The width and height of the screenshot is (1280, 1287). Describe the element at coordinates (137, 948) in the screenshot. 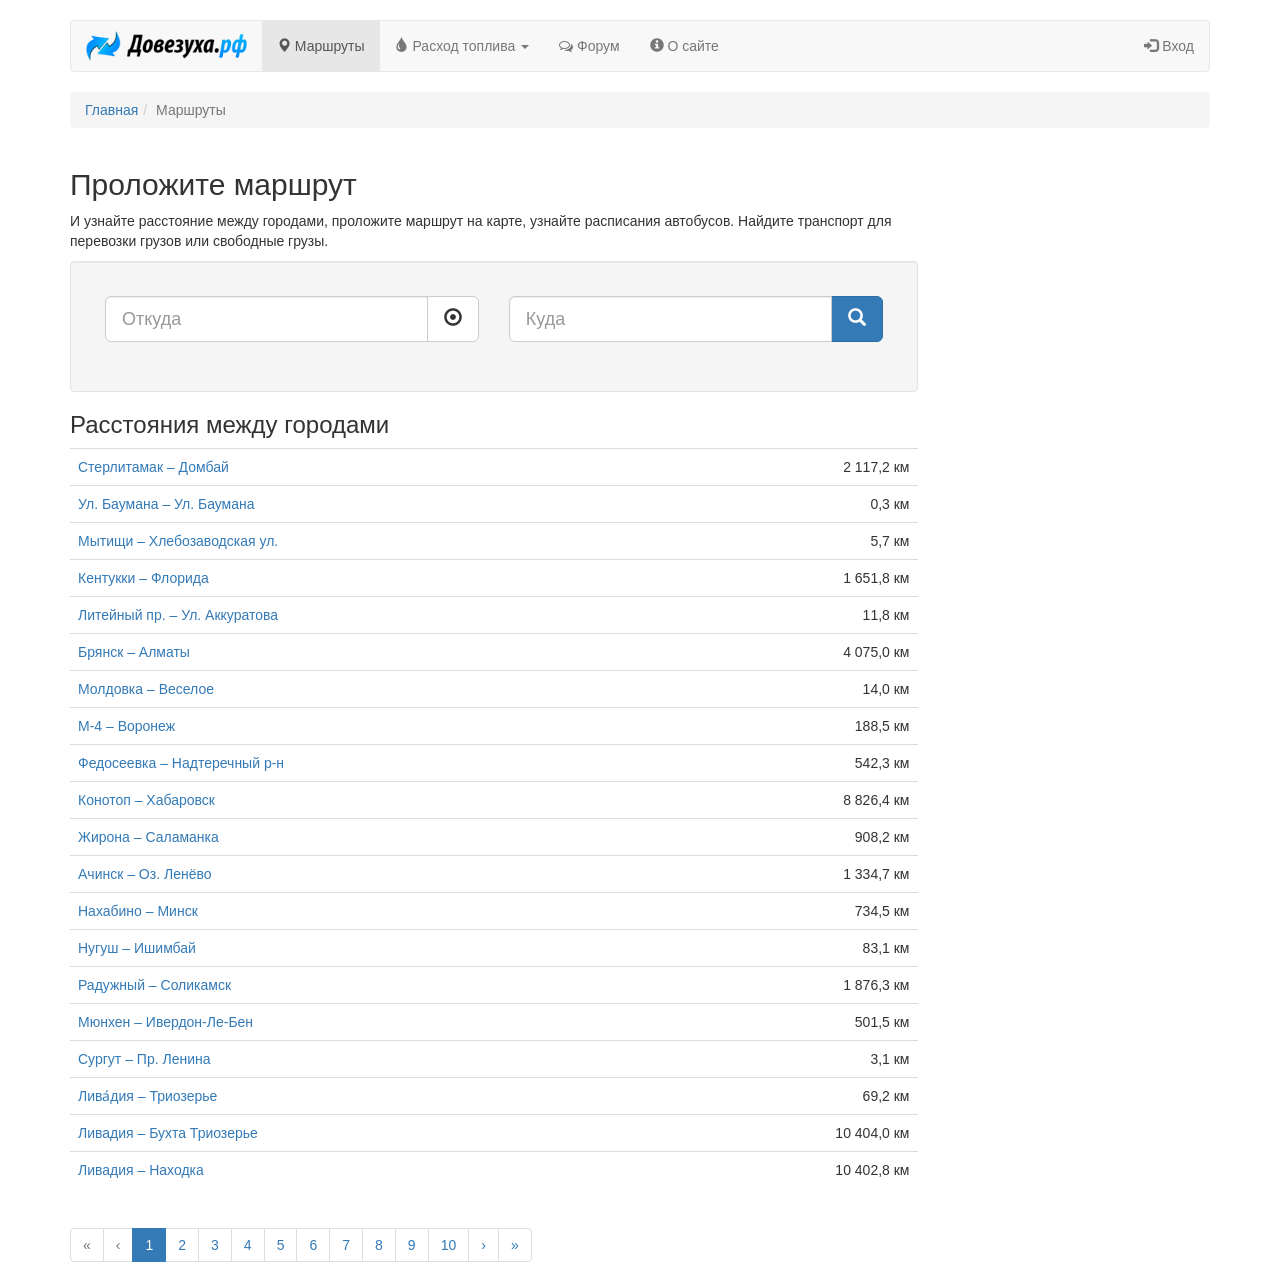

I see `Нугуш – Ишимбай` at that location.